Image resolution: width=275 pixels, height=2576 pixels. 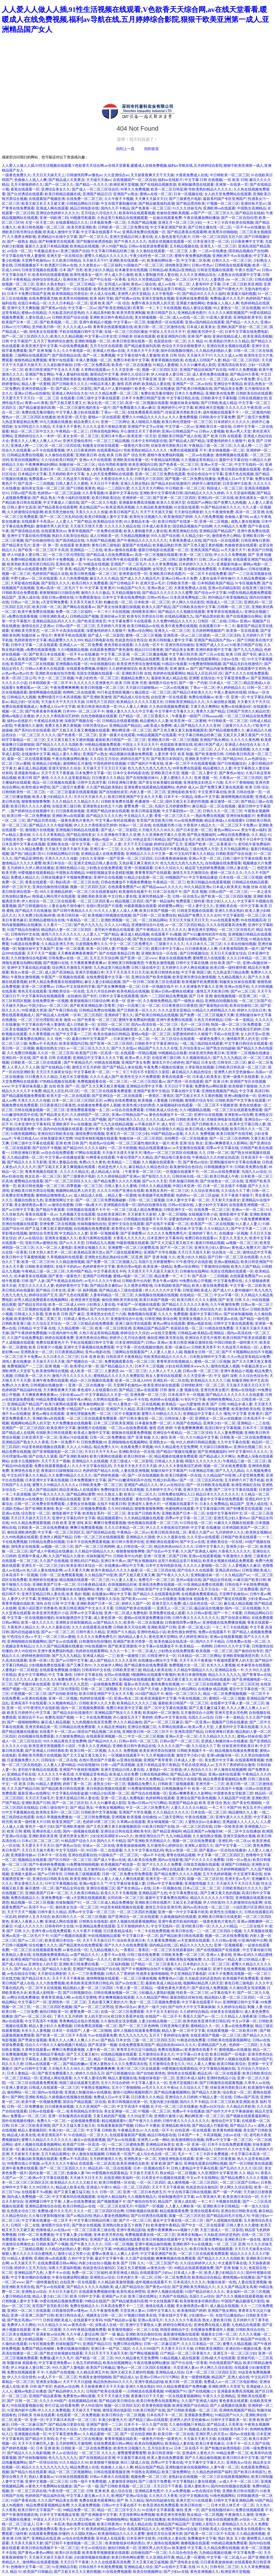 I want to click on 欧美日韩久久久一区二区三区视频, so click(x=79, y=1917).